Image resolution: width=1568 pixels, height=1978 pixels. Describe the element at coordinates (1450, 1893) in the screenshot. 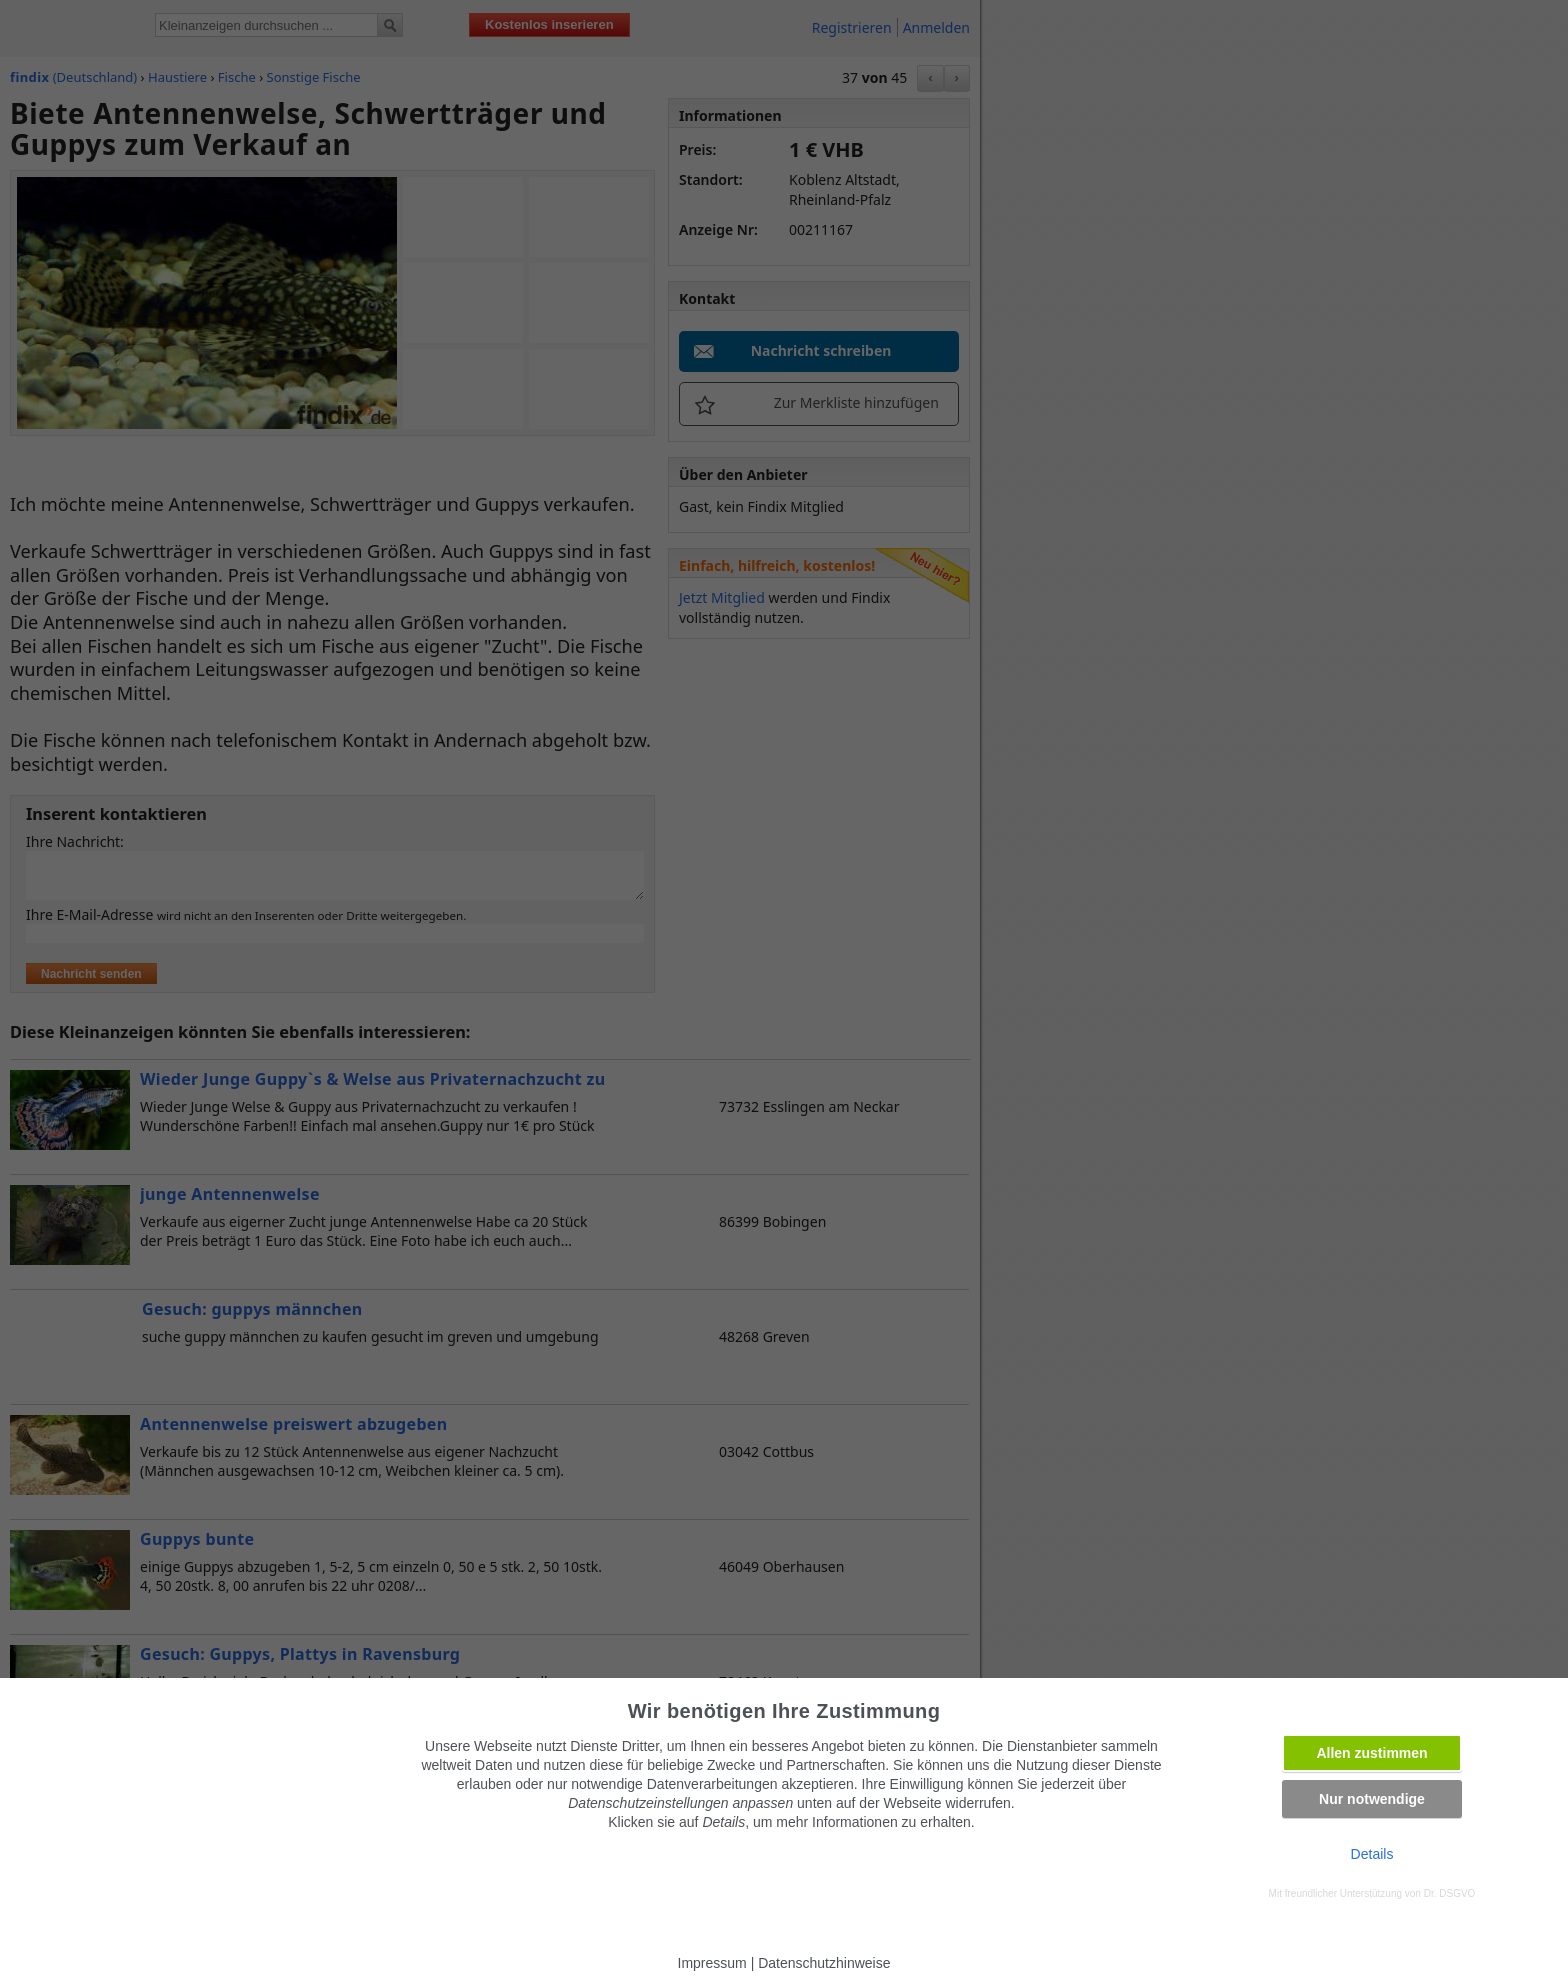

I see `Dr. DSGVO` at that location.